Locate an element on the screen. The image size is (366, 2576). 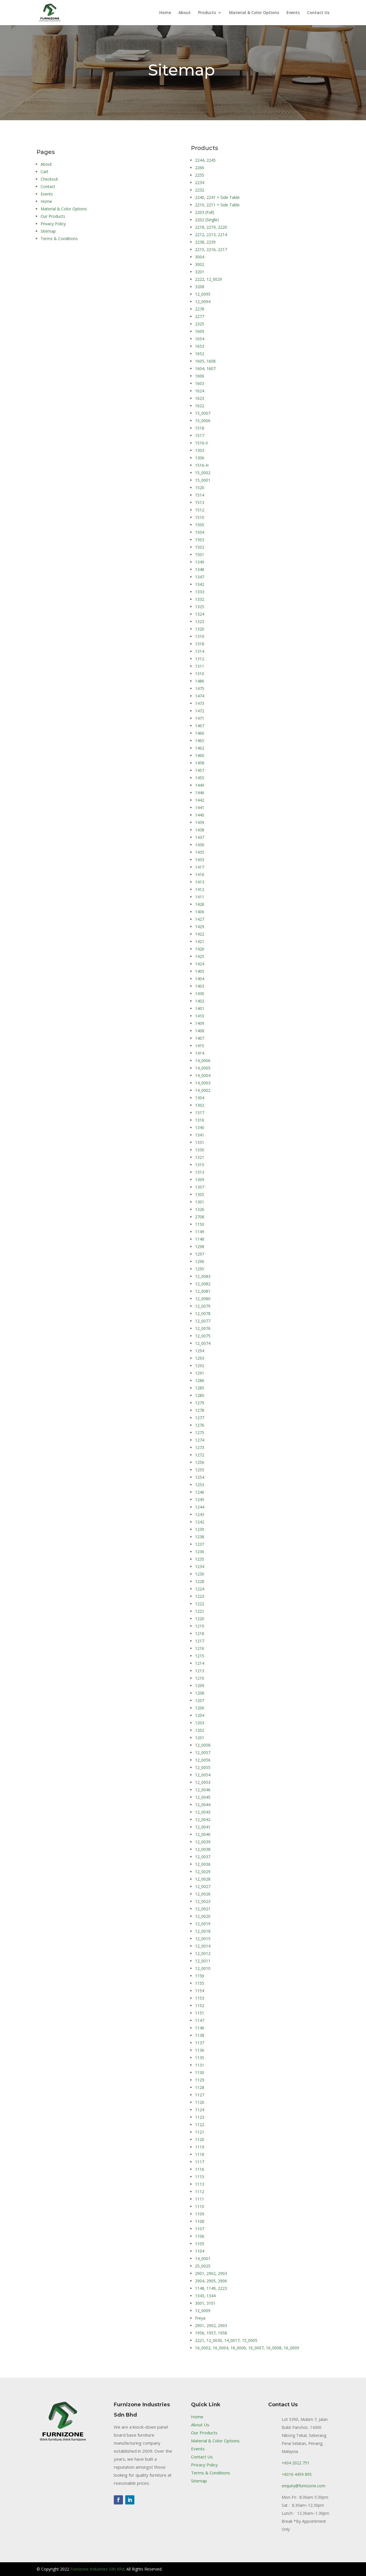
Products is located at coordinates (207, 13).